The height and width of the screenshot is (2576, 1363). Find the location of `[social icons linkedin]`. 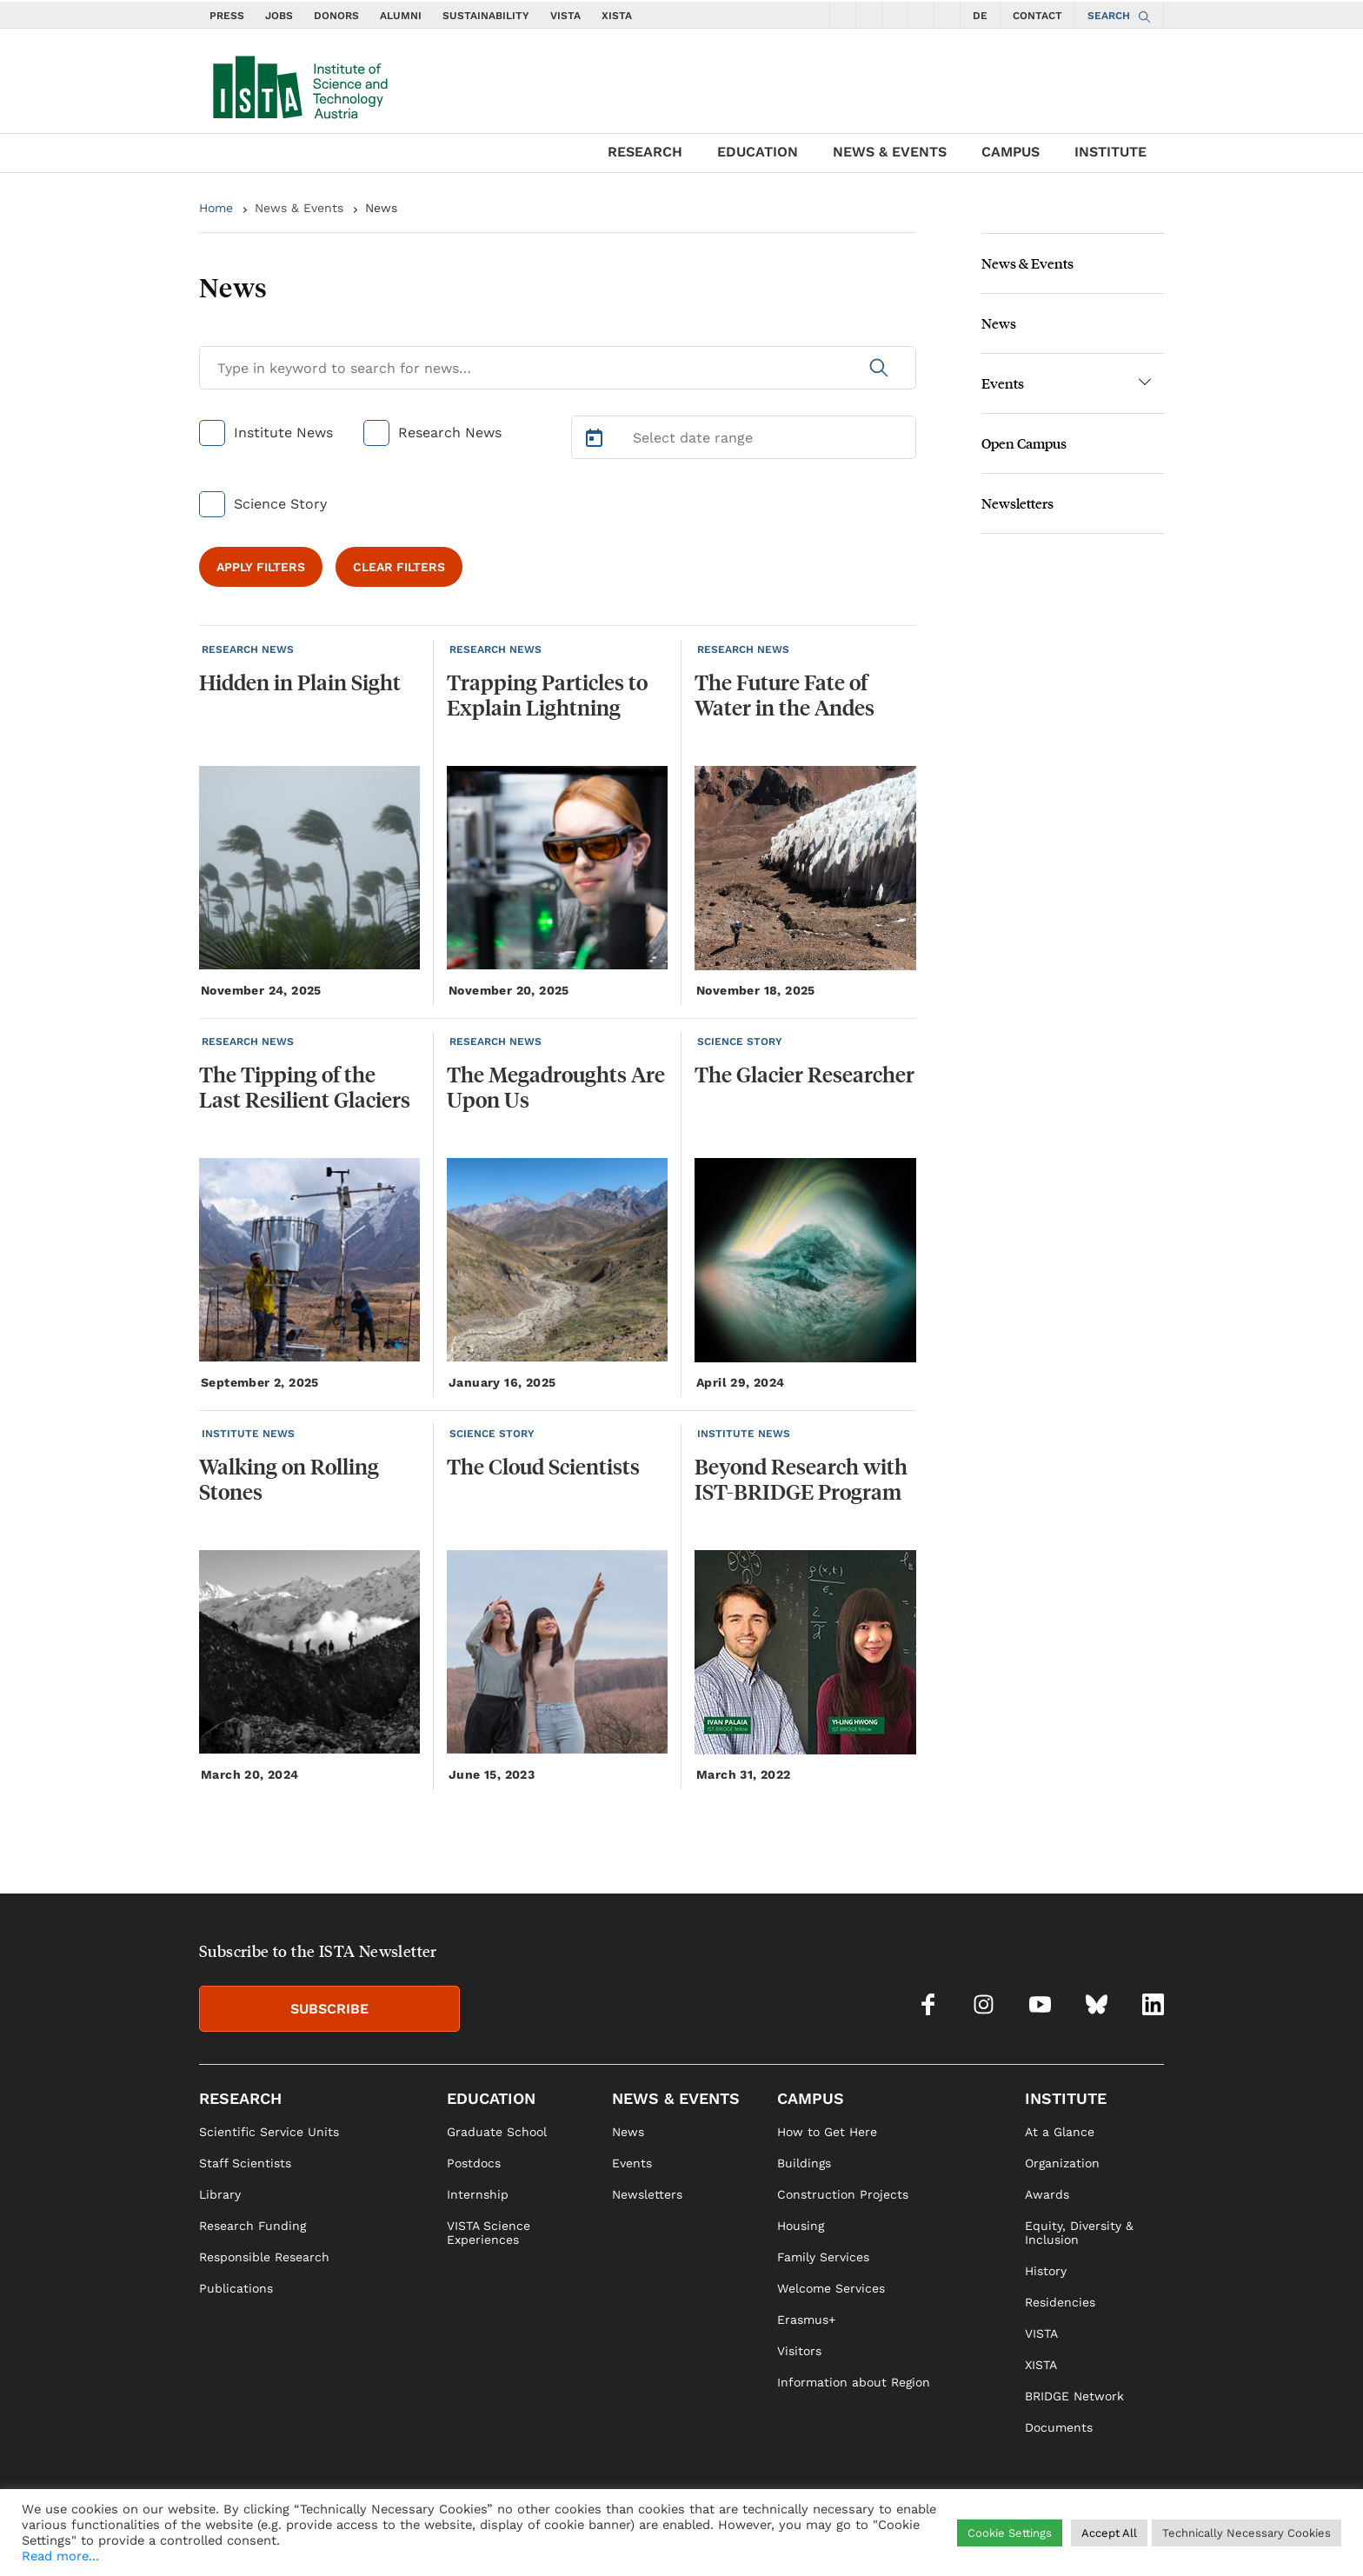

[social icons linkedin] is located at coordinates (947, 15).